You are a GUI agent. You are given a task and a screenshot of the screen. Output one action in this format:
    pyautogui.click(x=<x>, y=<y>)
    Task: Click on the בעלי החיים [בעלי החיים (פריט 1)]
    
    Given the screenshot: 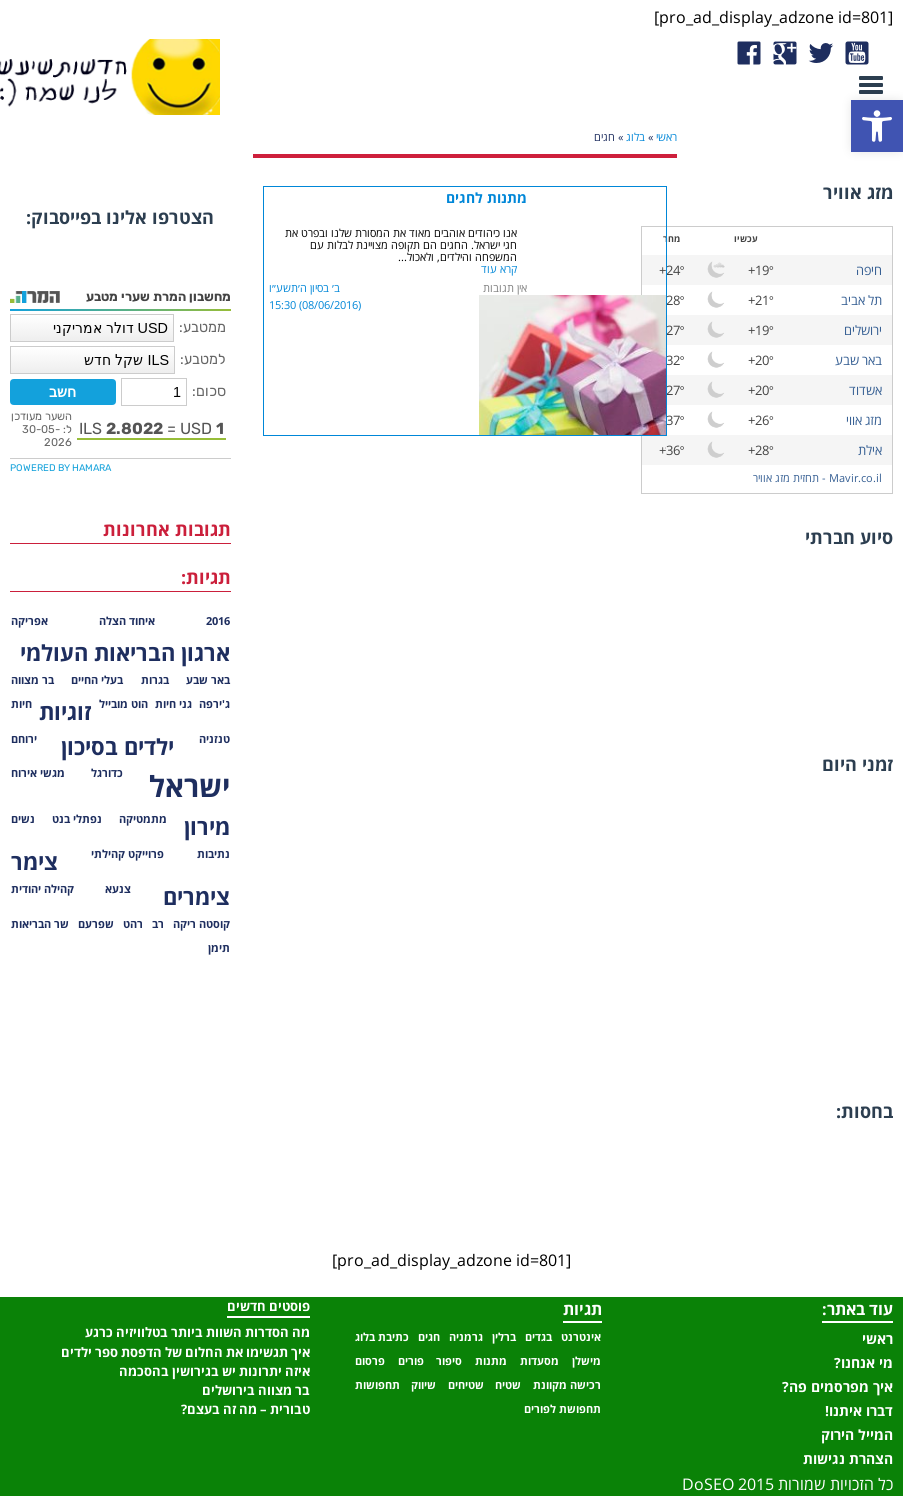 What is the action you would take?
    pyautogui.click(x=97, y=680)
    